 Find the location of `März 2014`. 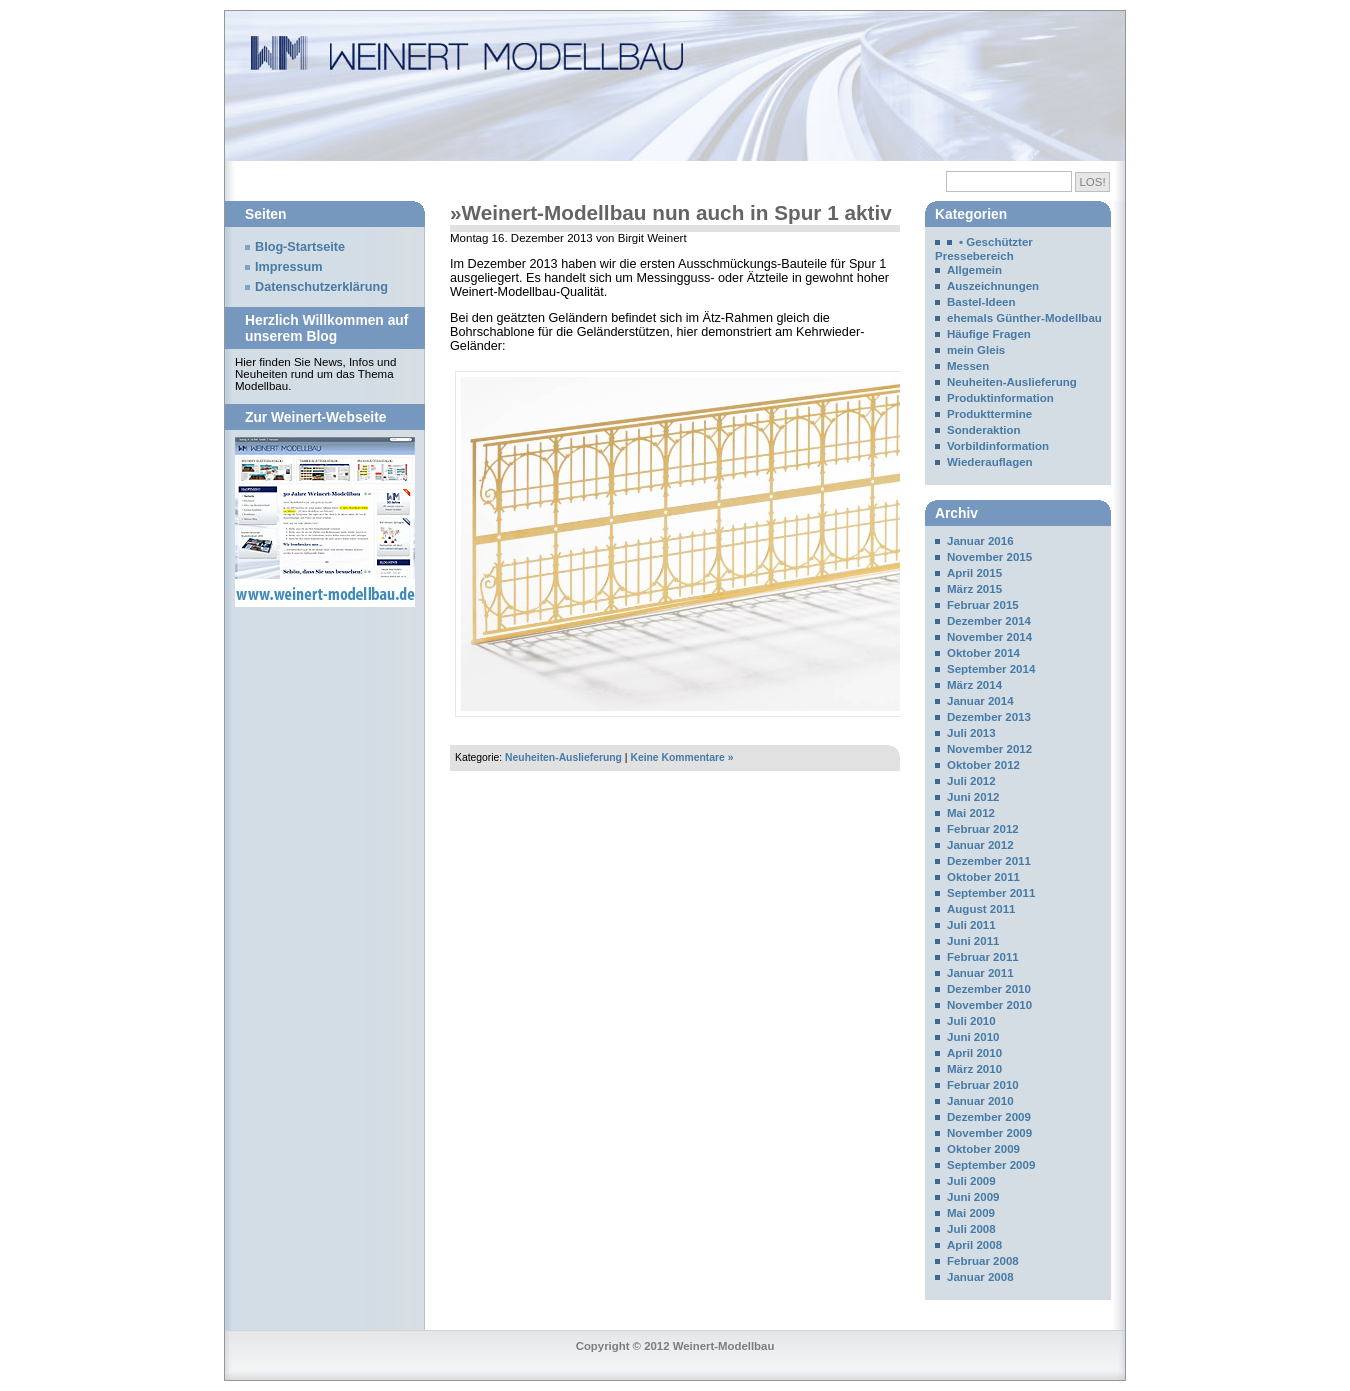

März 2014 is located at coordinates (974, 685).